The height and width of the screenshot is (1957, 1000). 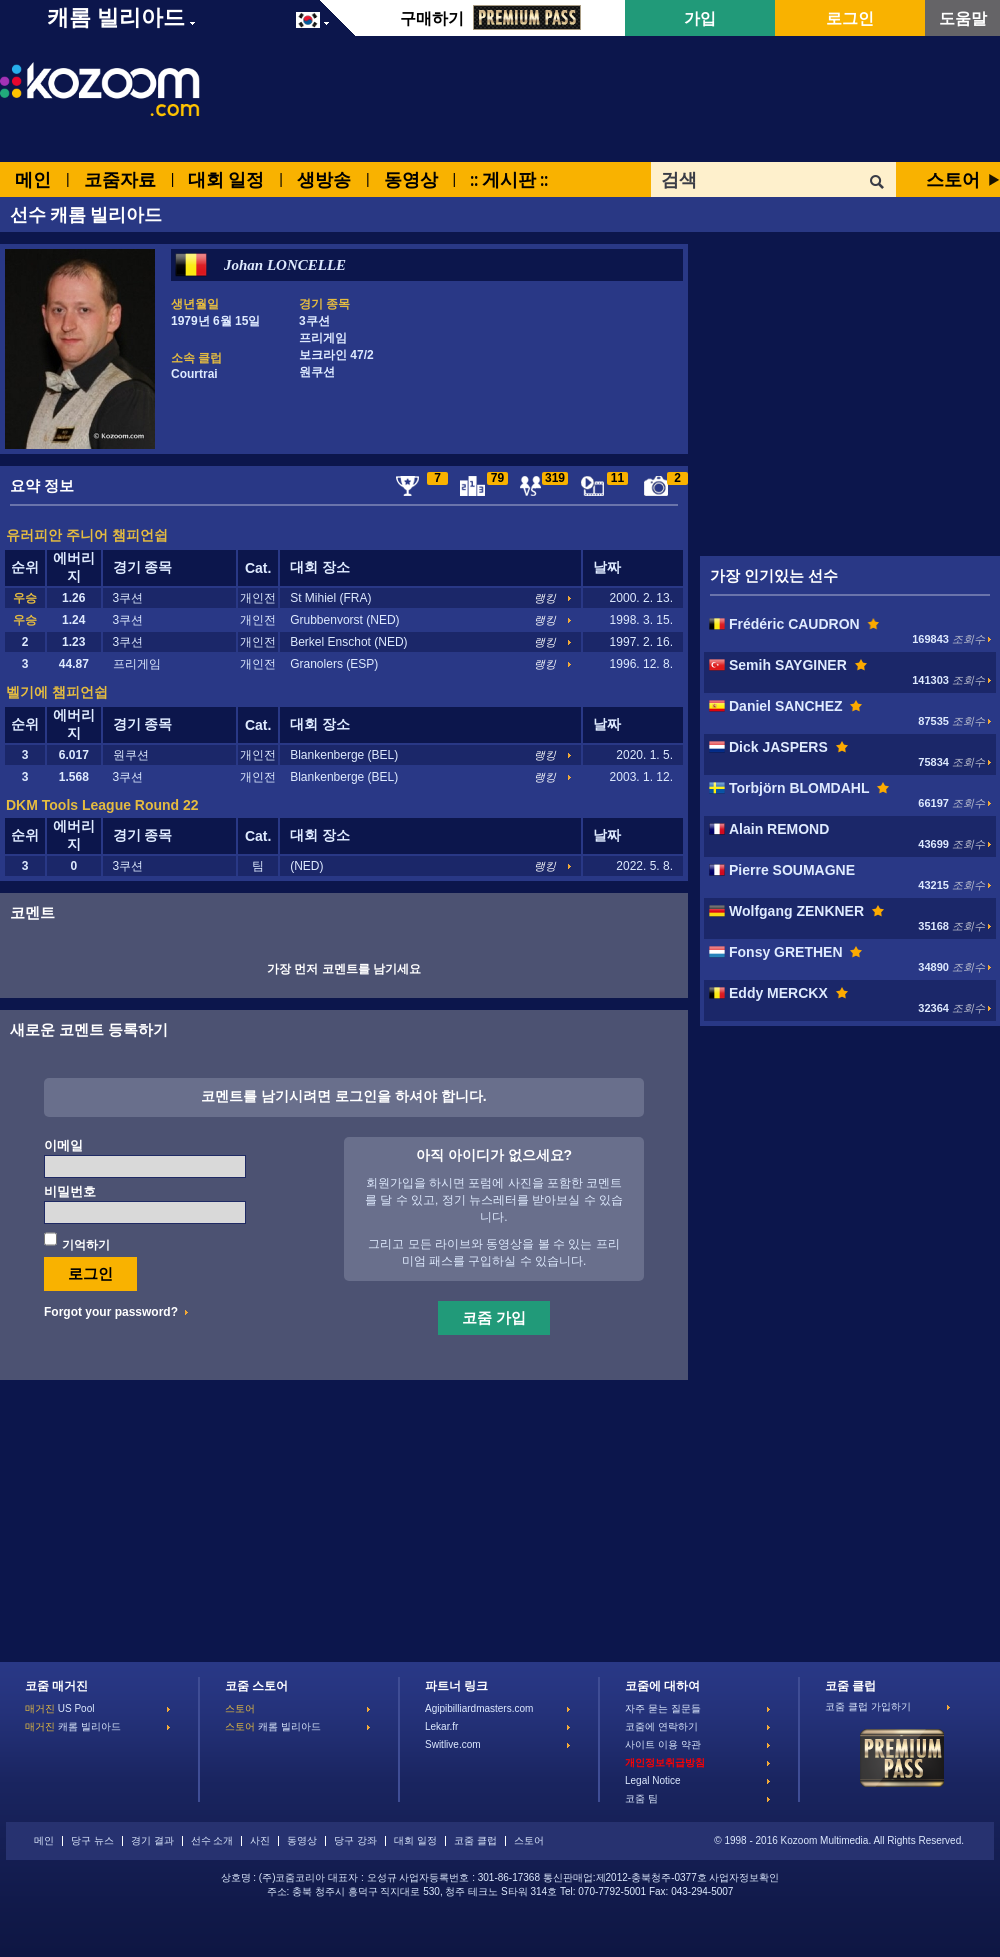 I want to click on US Pool, so click(x=59, y=1708).